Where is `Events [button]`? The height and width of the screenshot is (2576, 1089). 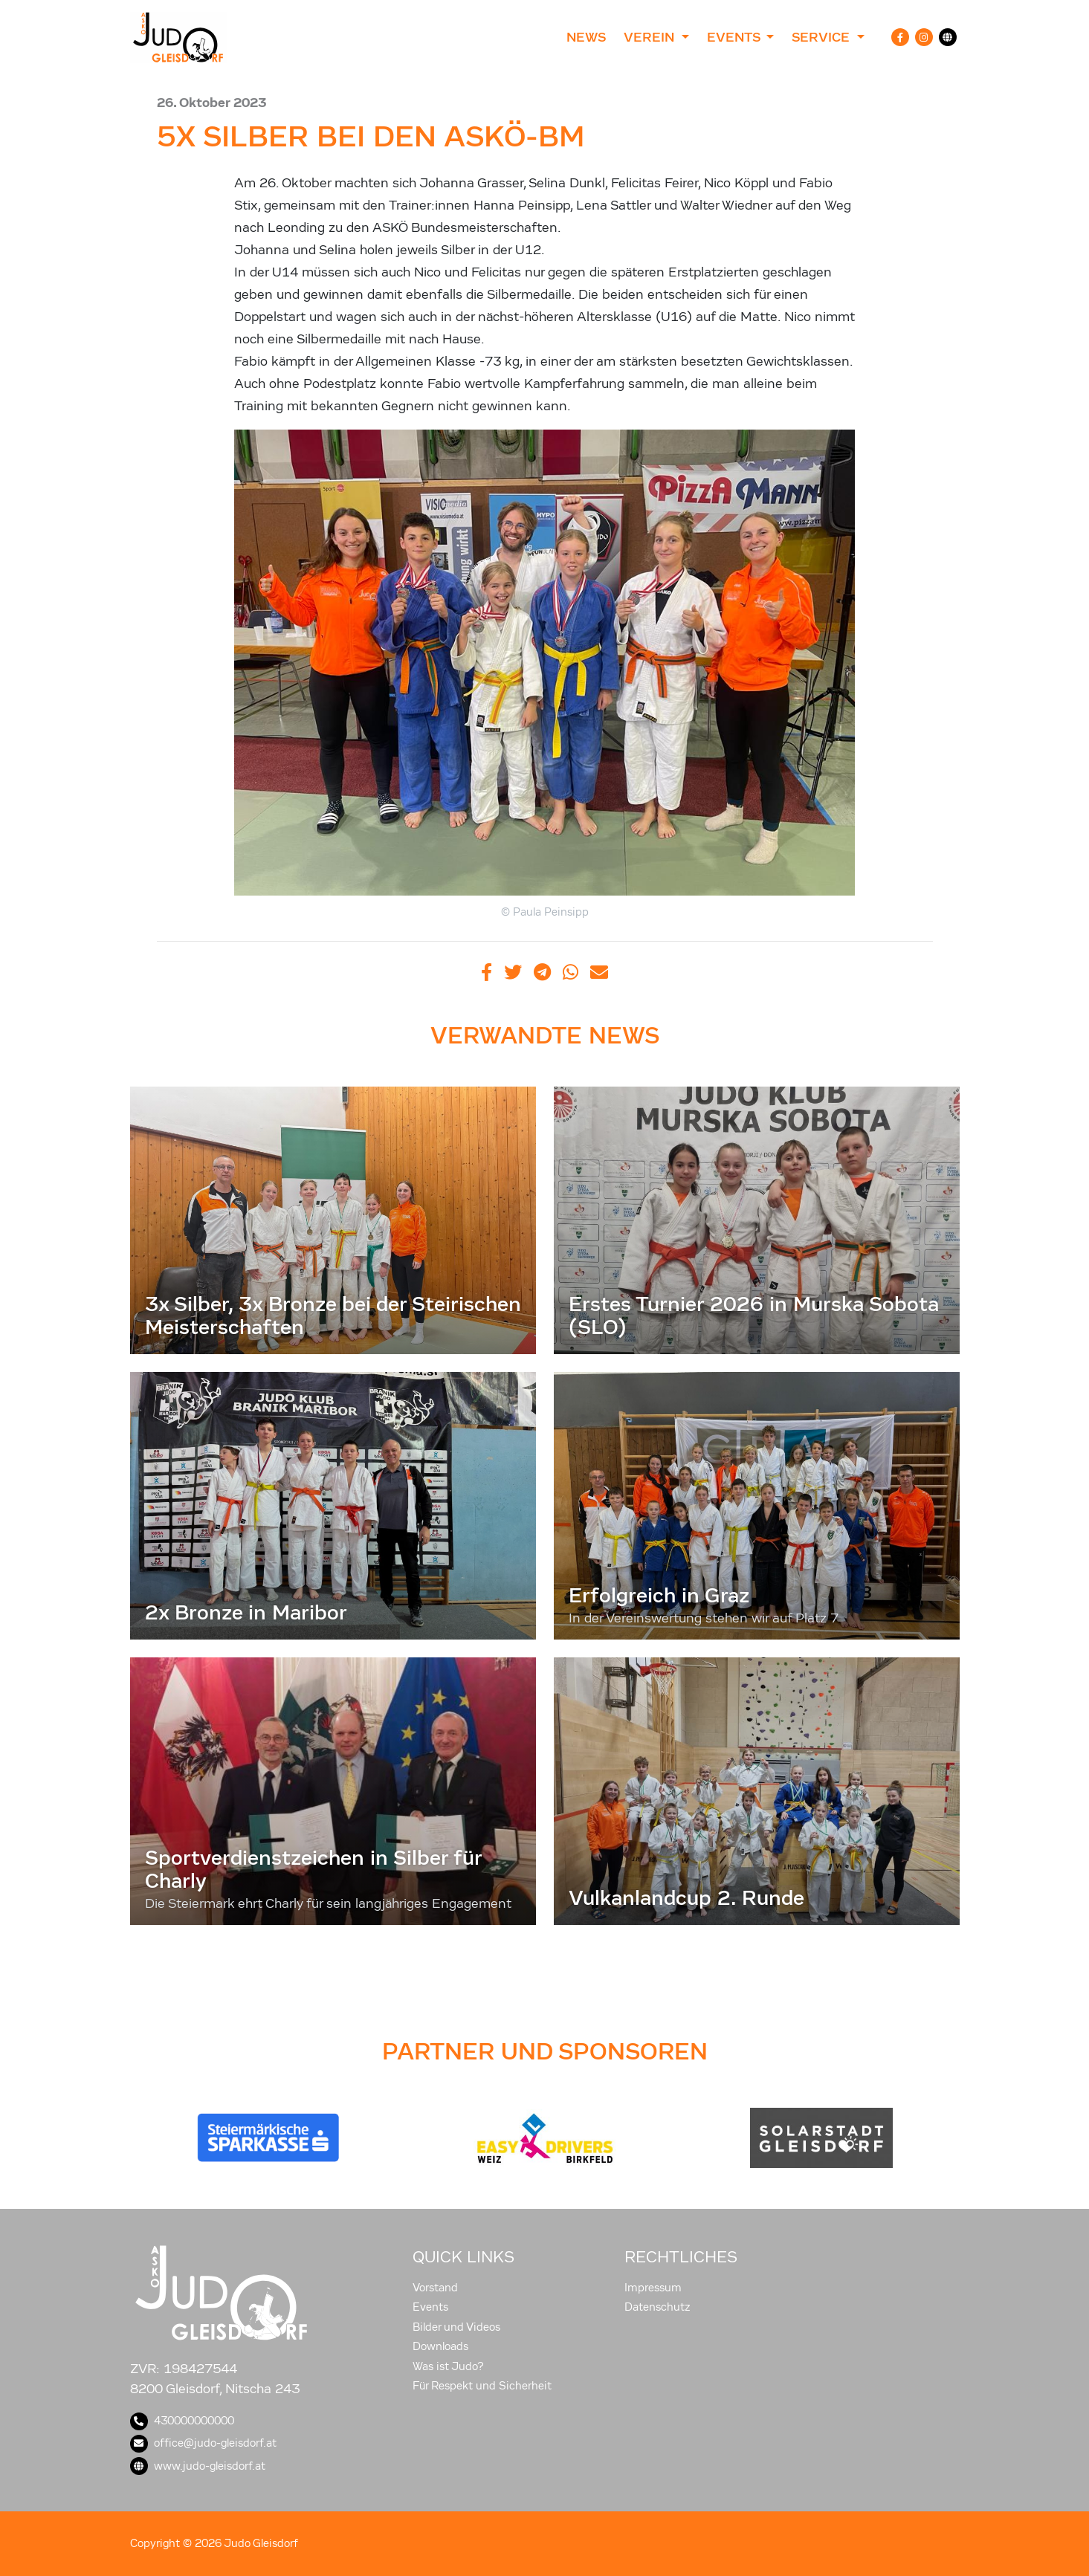
Events [button] is located at coordinates (735, 37).